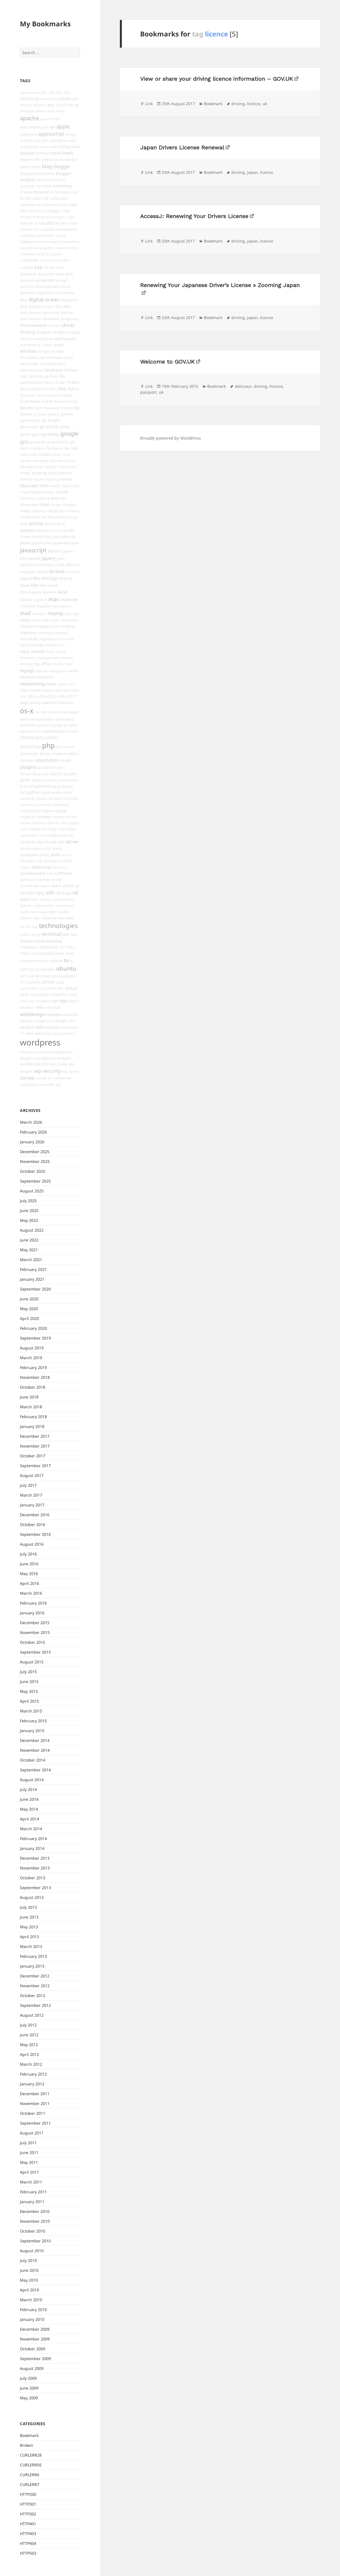 The image size is (340, 2576). What do you see at coordinates (74, 1000) in the screenshot?
I see `watch` at bounding box center [74, 1000].